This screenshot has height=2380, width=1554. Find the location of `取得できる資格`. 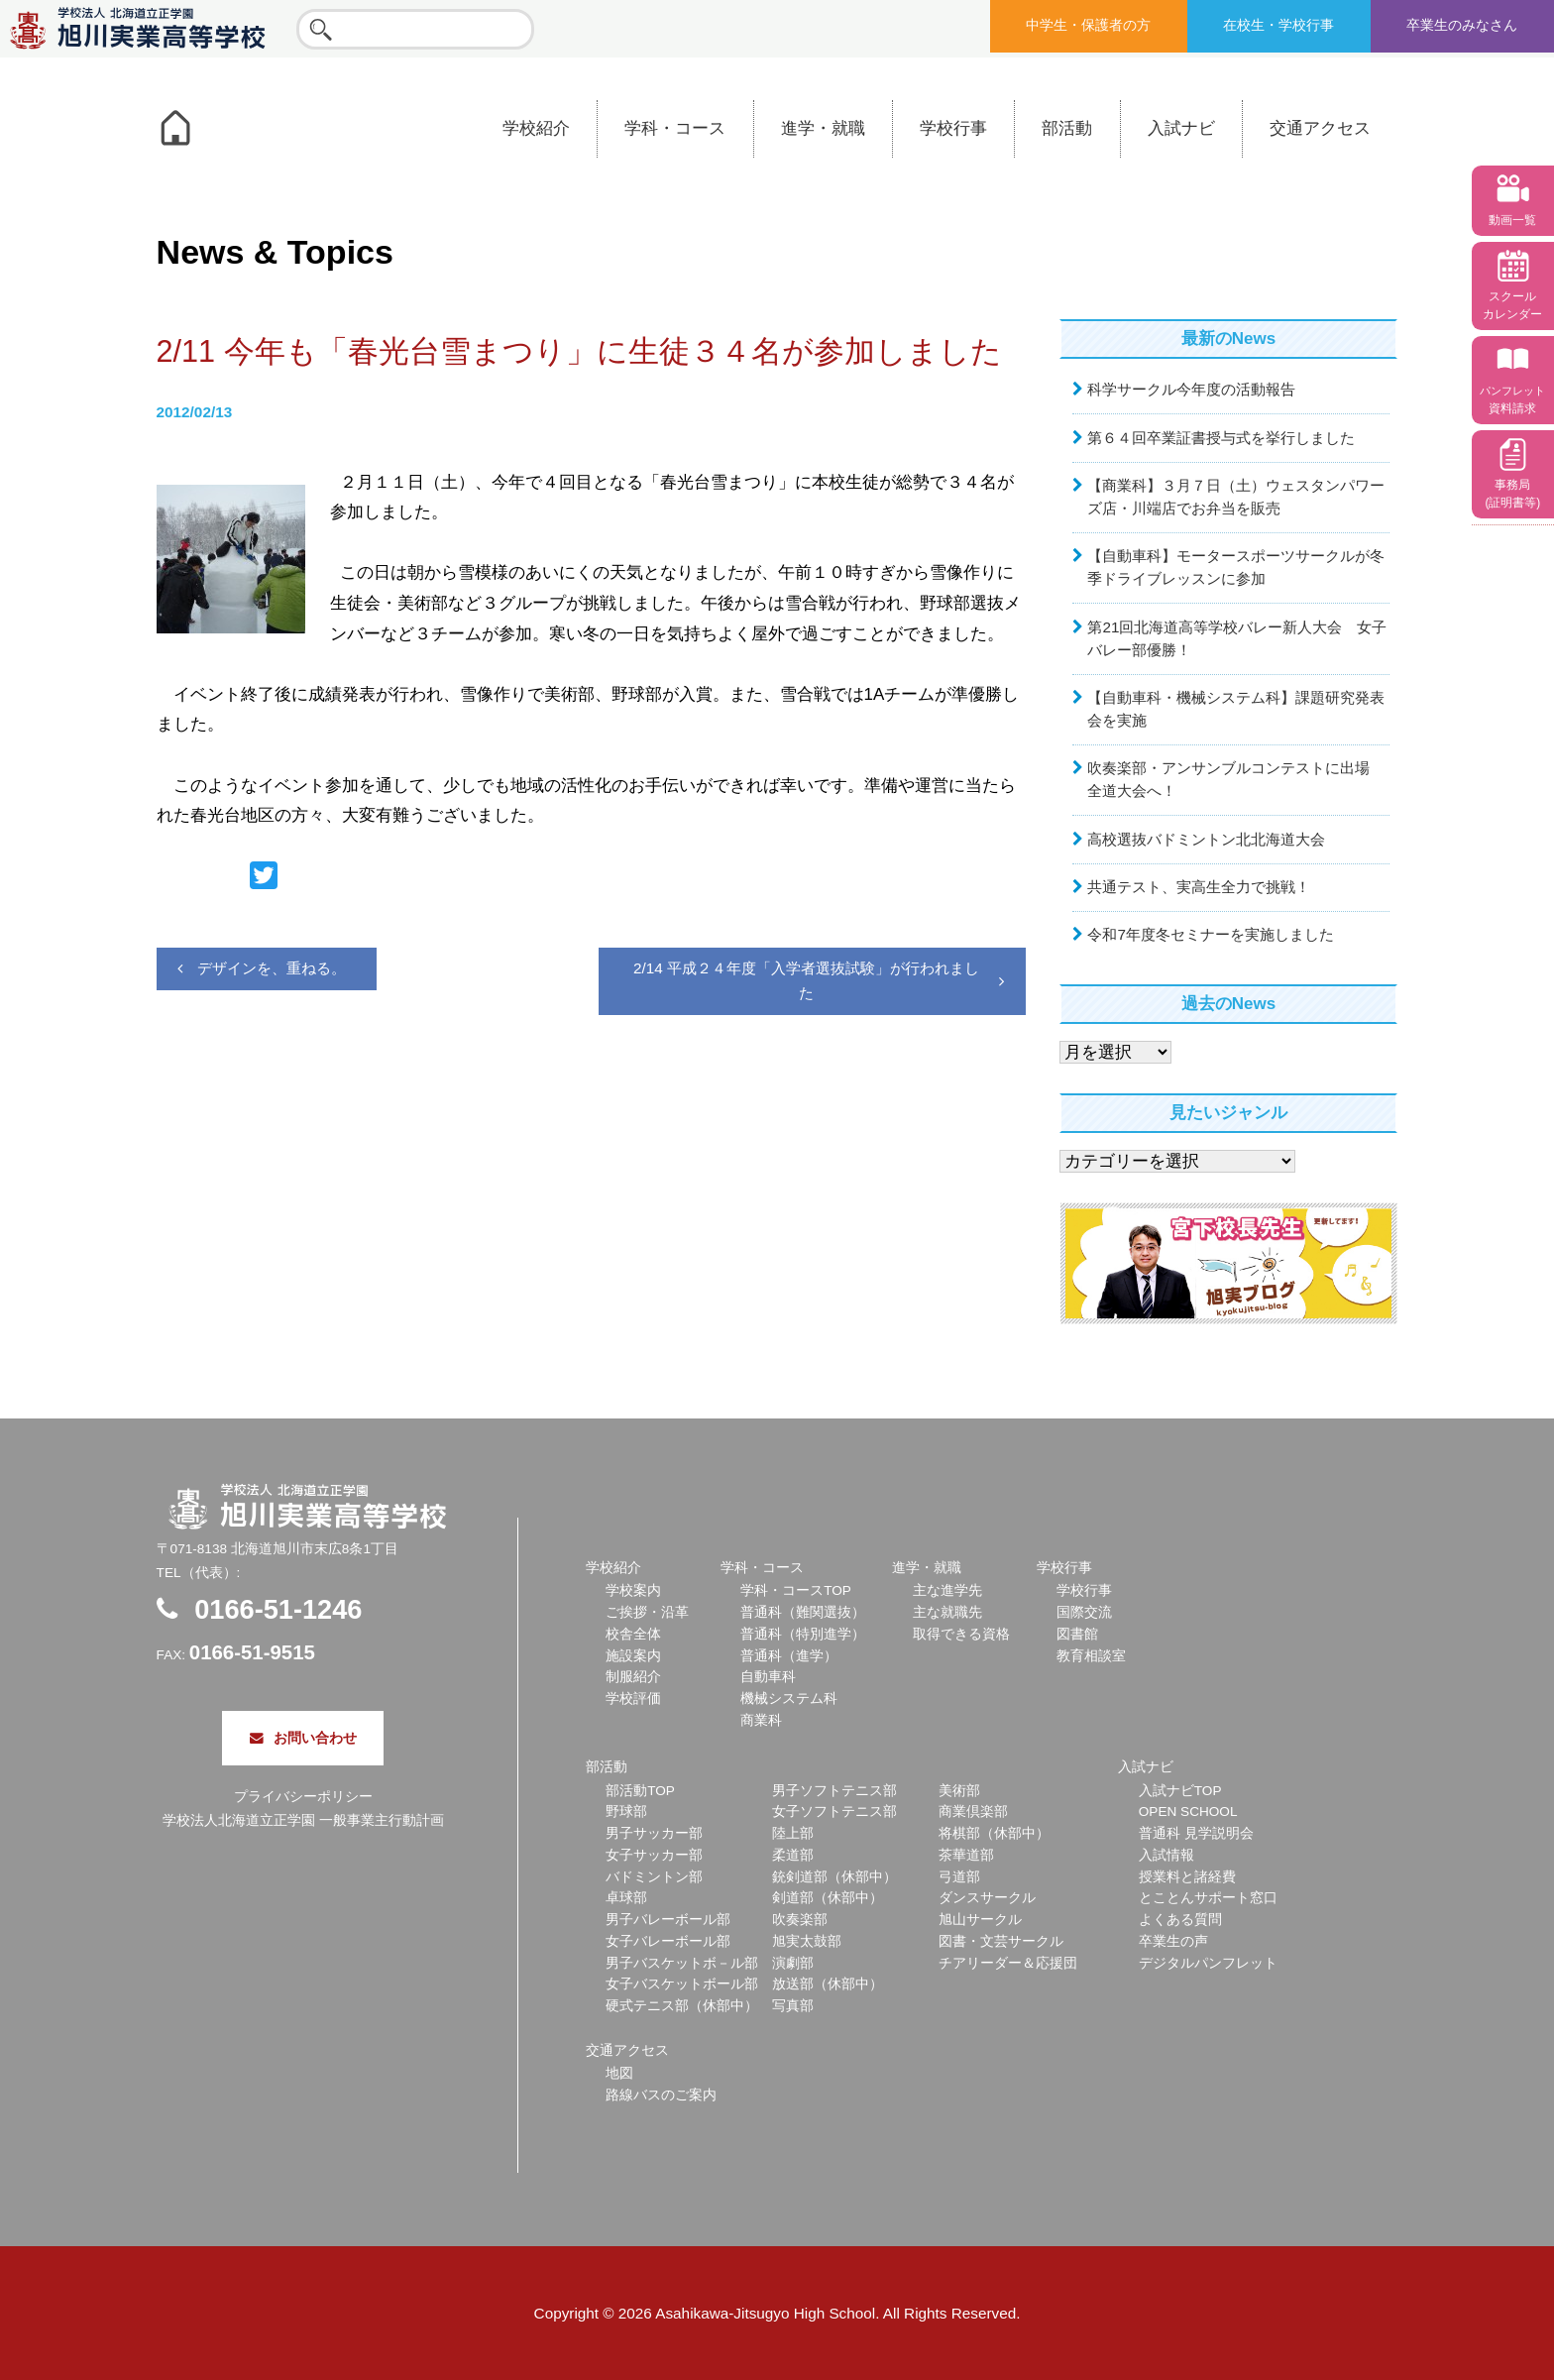

取得できる資格 is located at coordinates (961, 1634).